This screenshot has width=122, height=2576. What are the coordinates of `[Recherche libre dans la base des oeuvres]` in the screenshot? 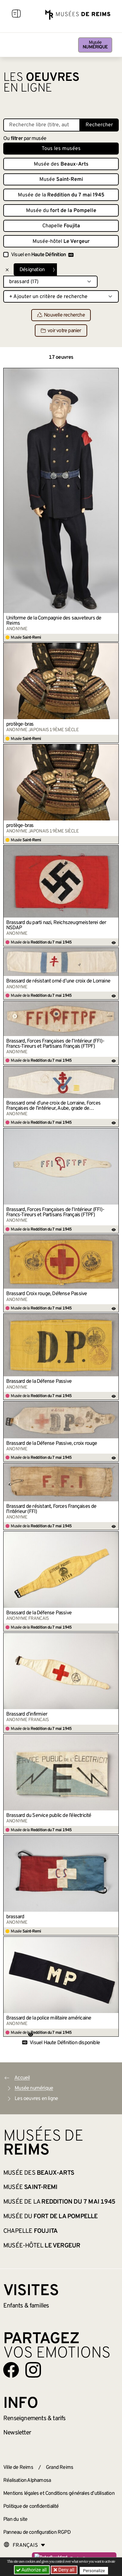 It's located at (41, 125).